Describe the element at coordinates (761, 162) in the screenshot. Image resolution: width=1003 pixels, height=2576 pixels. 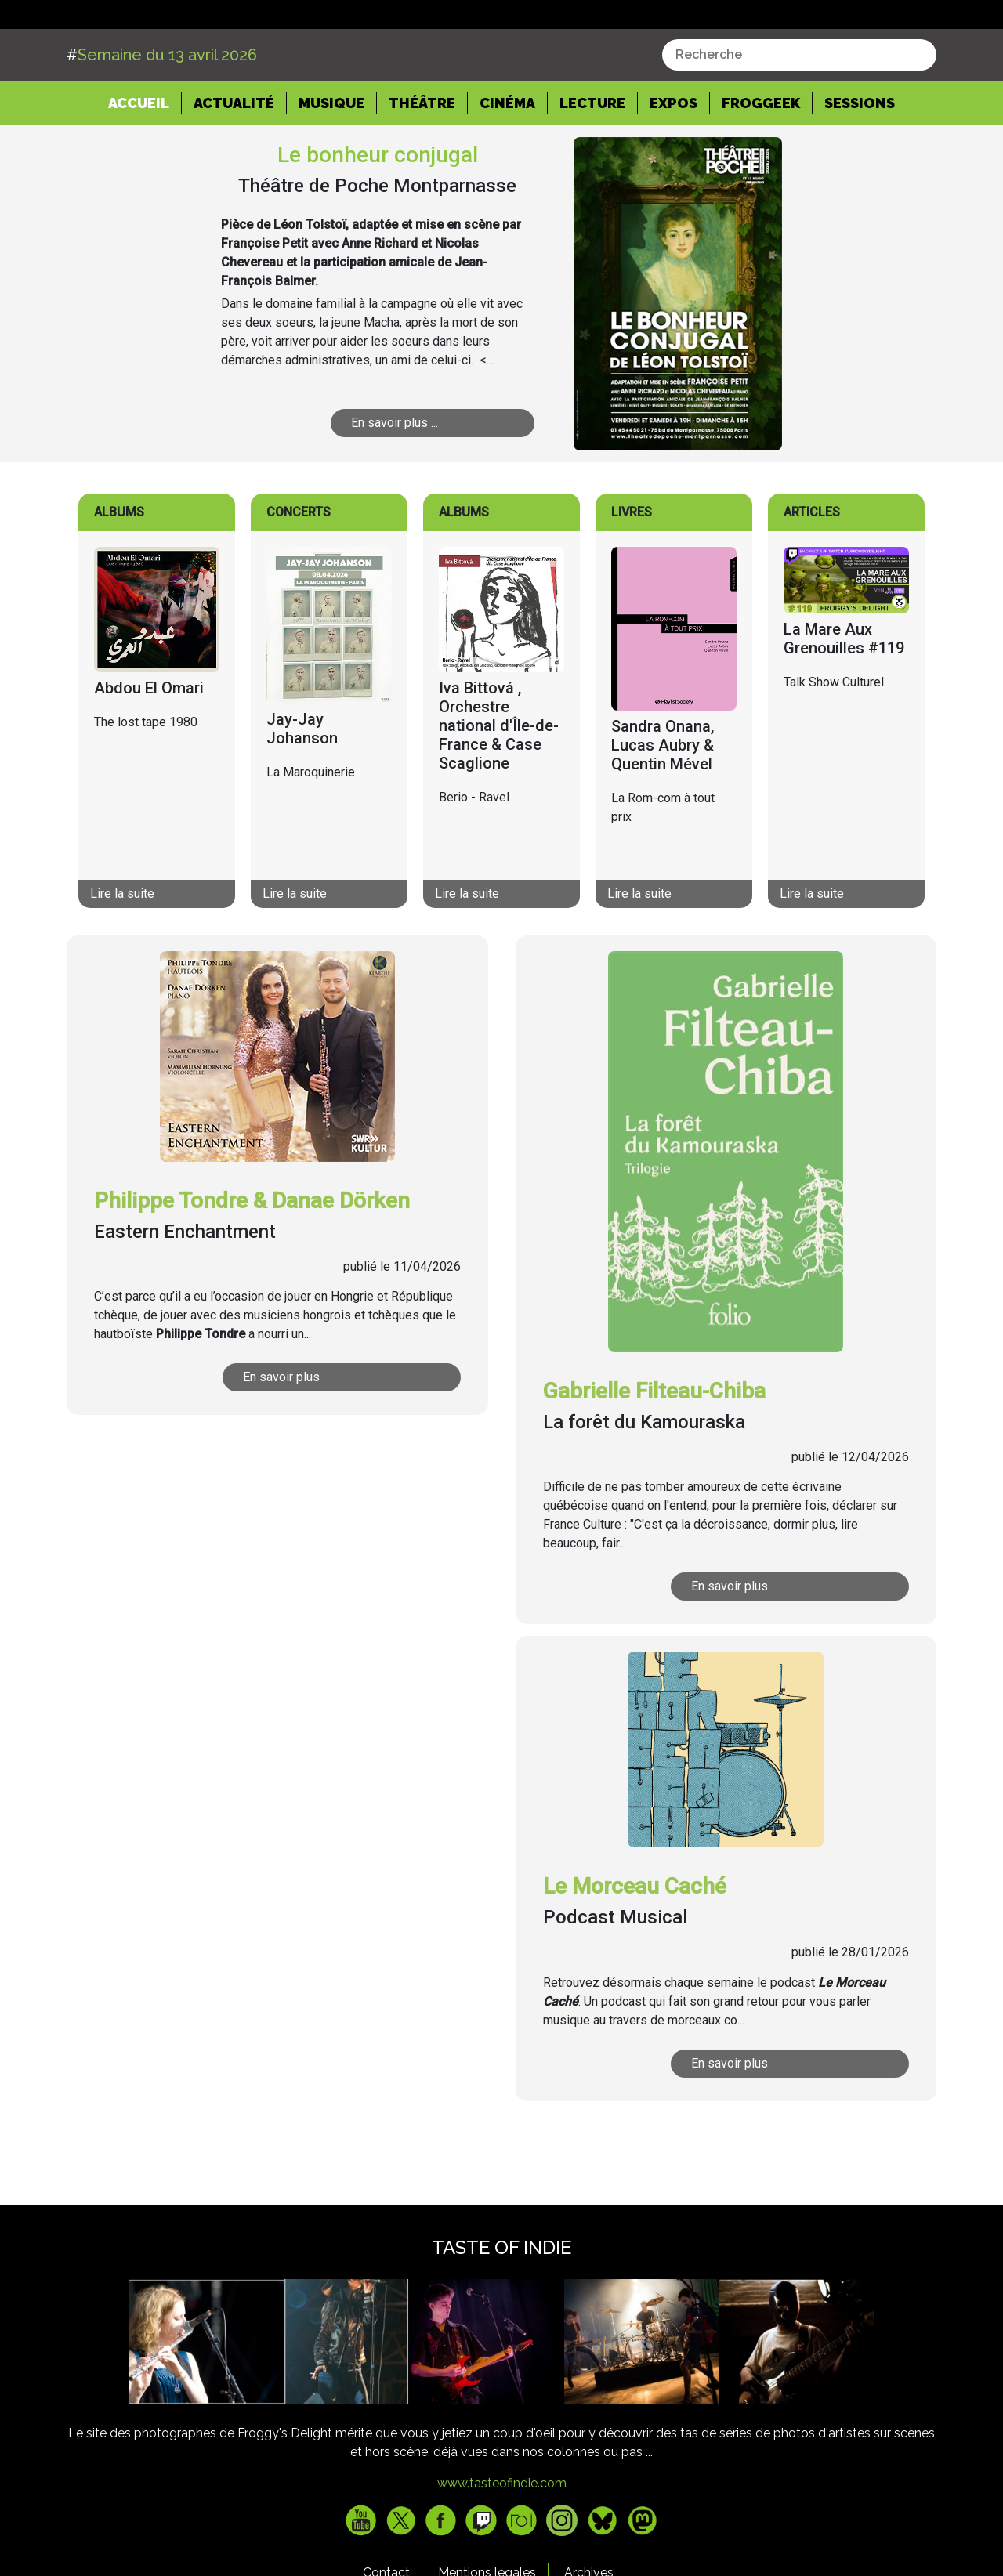
I see `Froggeek` at that location.